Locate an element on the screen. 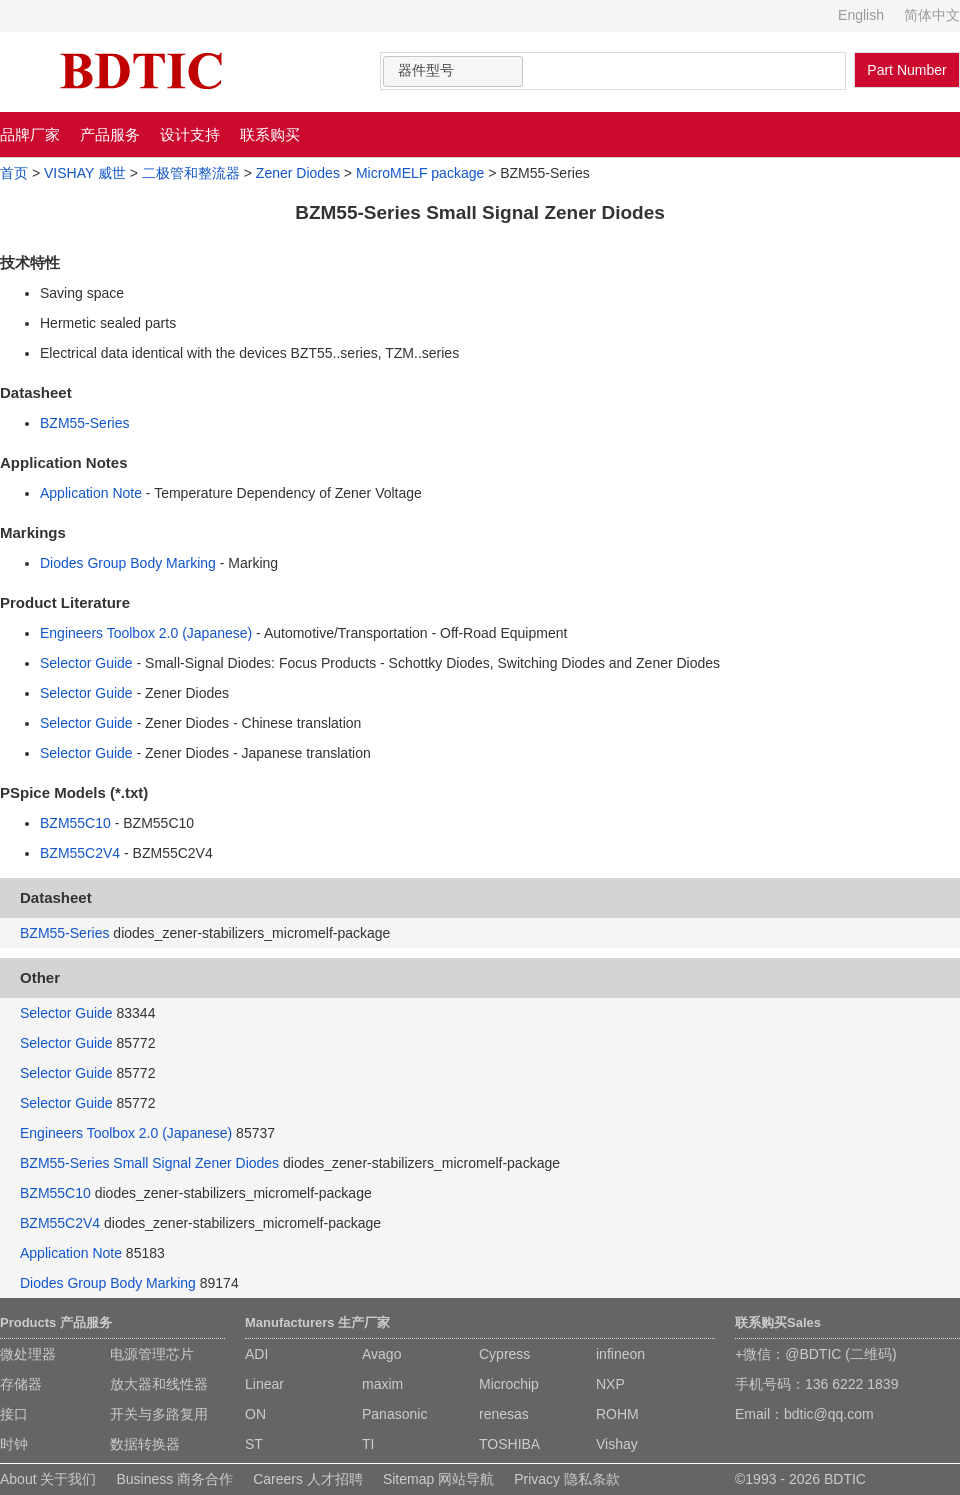 The width and height of the screenshot is (960, 1495). 时钟 is located at coordinates (14, 1444).